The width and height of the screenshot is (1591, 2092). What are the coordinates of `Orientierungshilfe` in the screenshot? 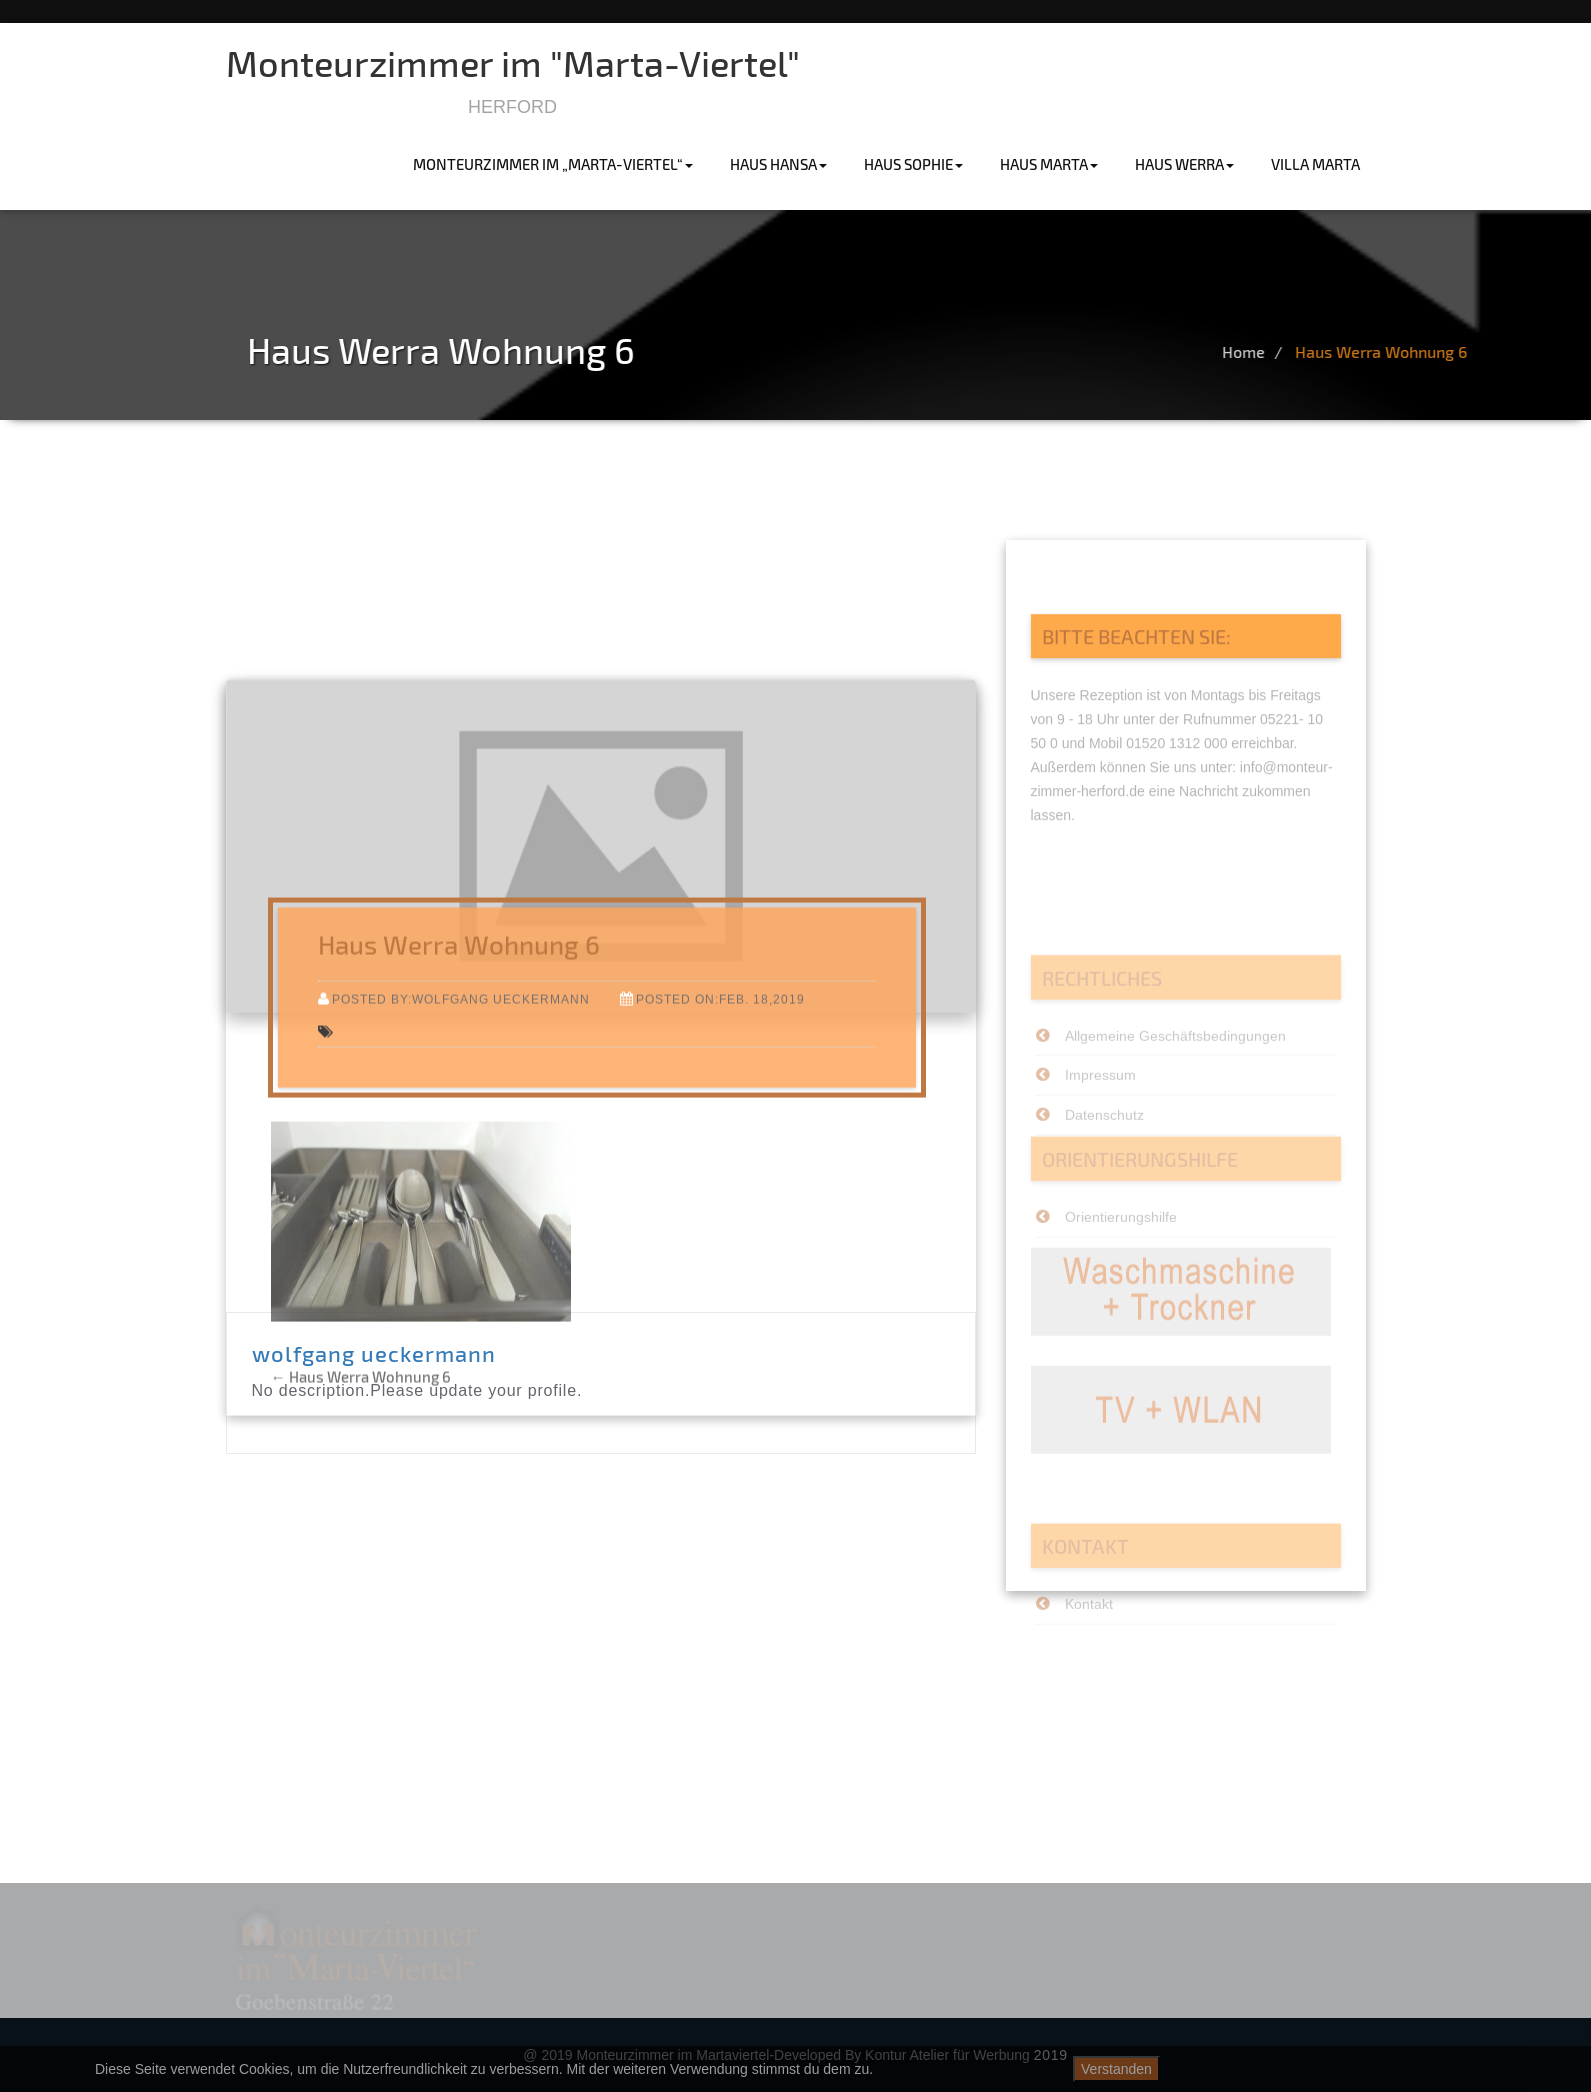 It's located at (1121, 1247).